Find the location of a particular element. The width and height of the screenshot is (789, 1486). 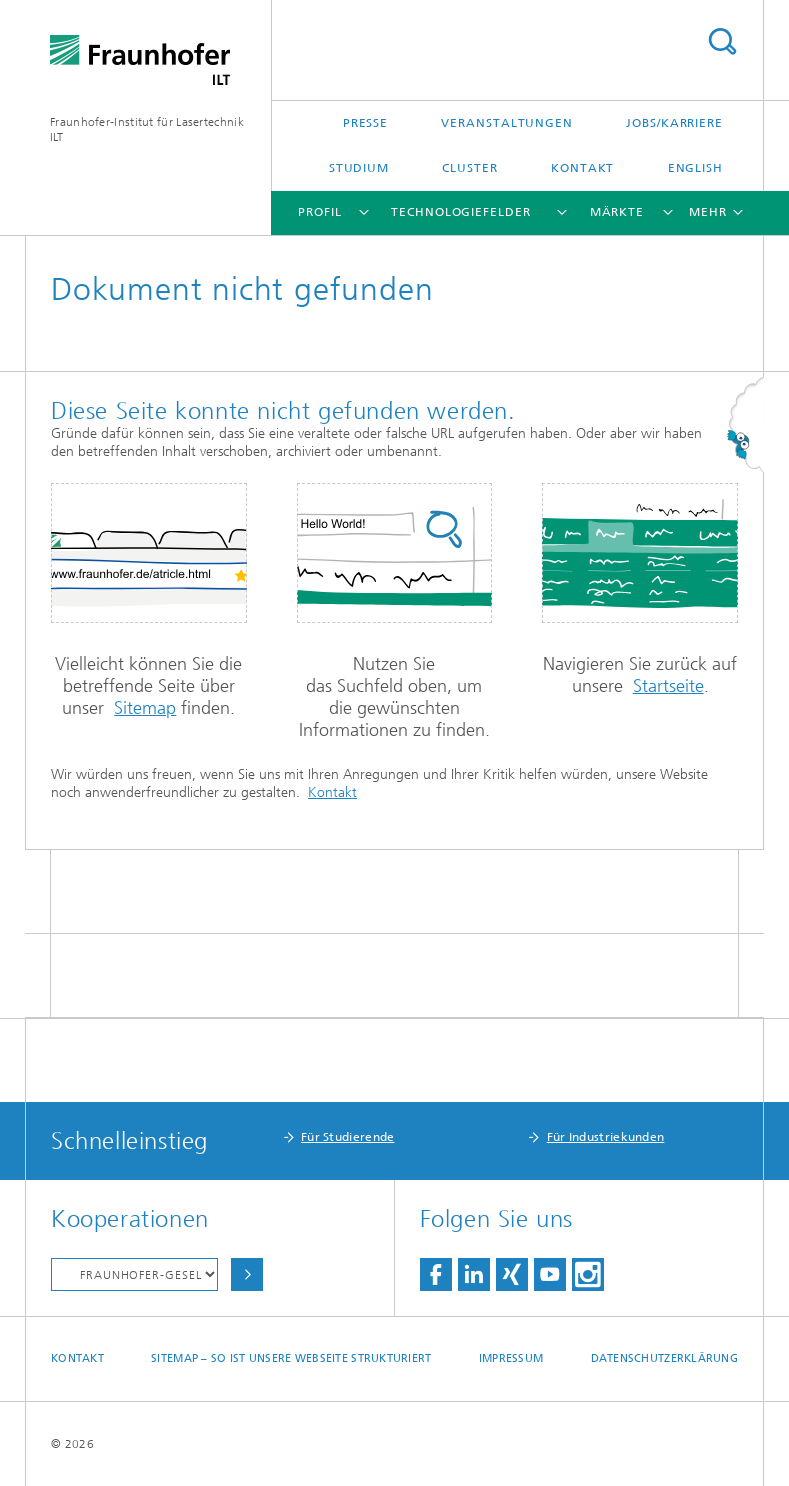

Technologiefelder is located at coordinates (460, 212).